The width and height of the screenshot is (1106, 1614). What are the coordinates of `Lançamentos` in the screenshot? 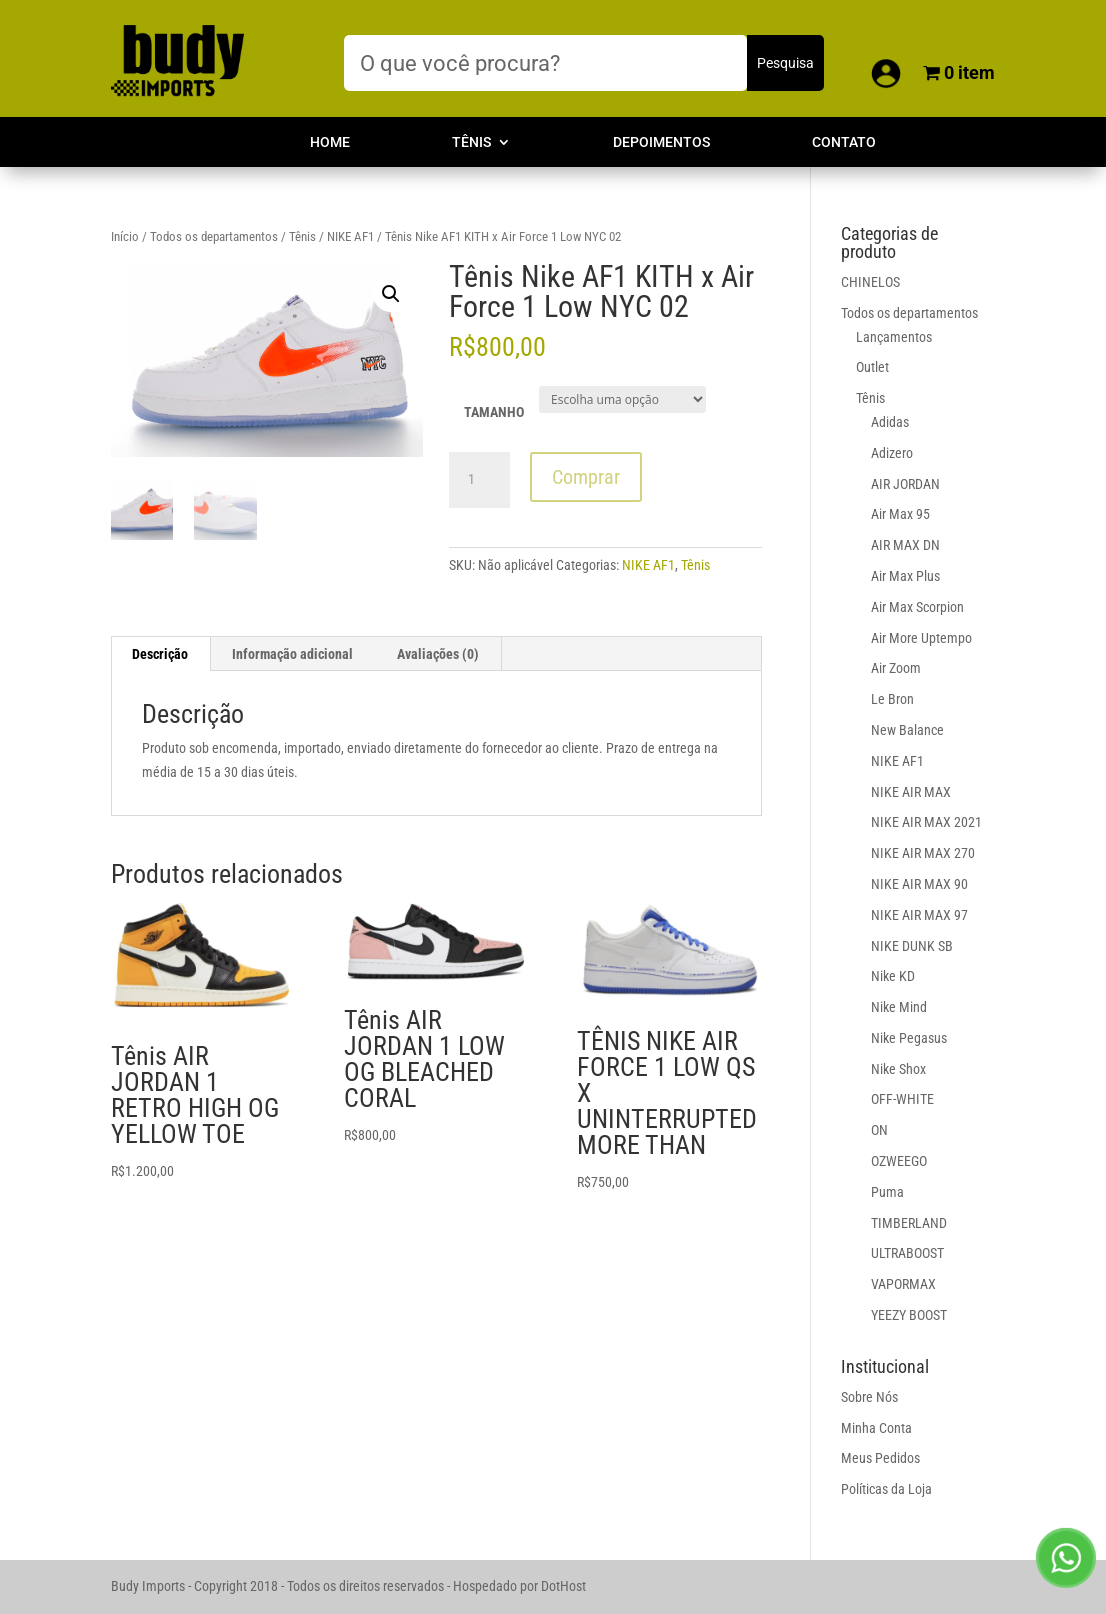 It's located at (894, 337).